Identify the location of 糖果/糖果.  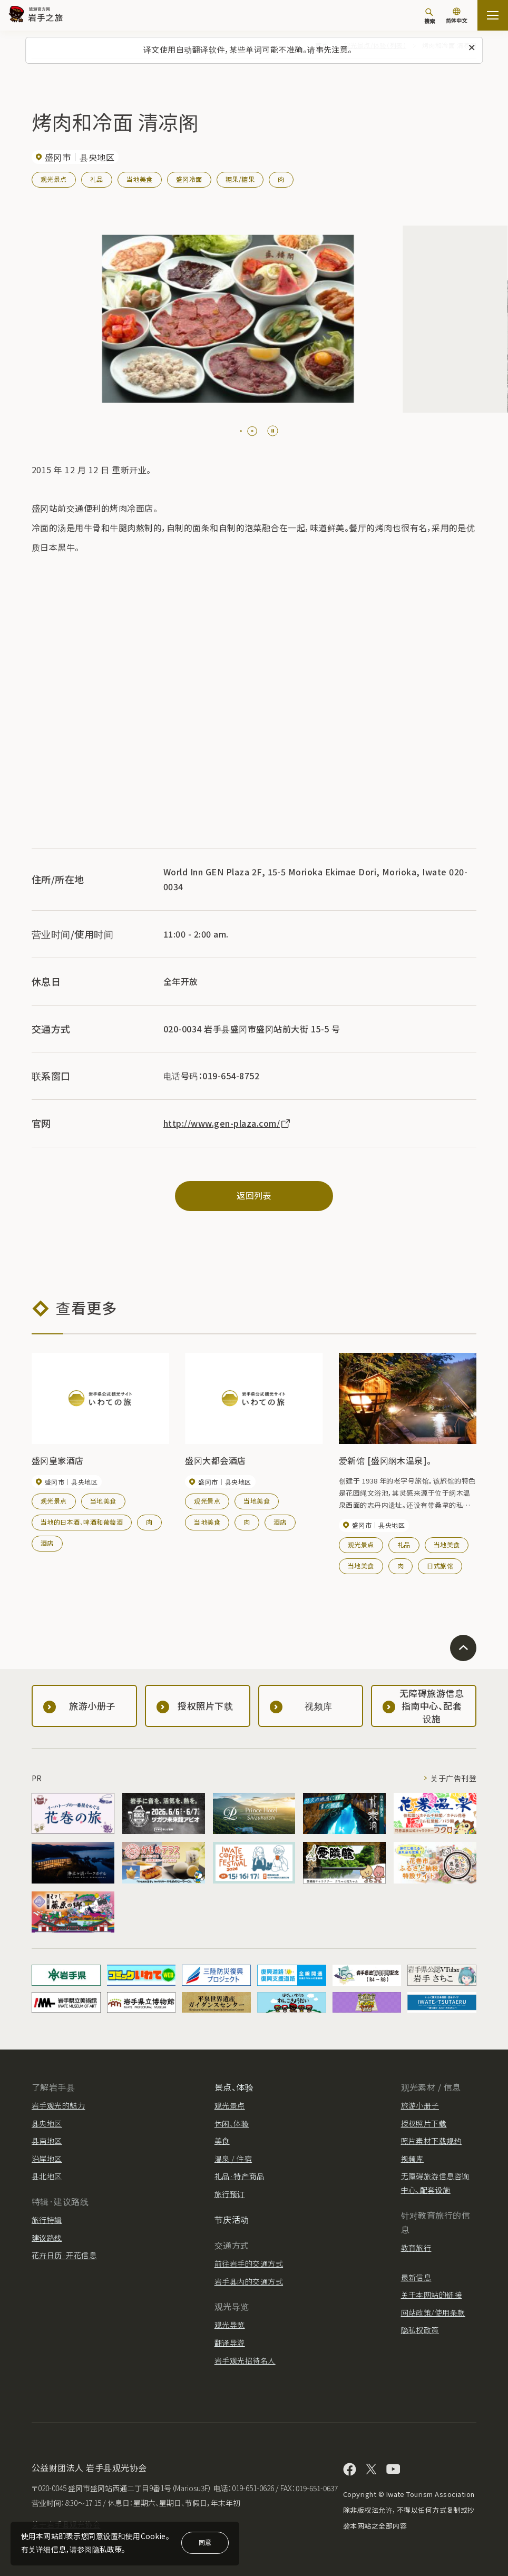
(240, 178).